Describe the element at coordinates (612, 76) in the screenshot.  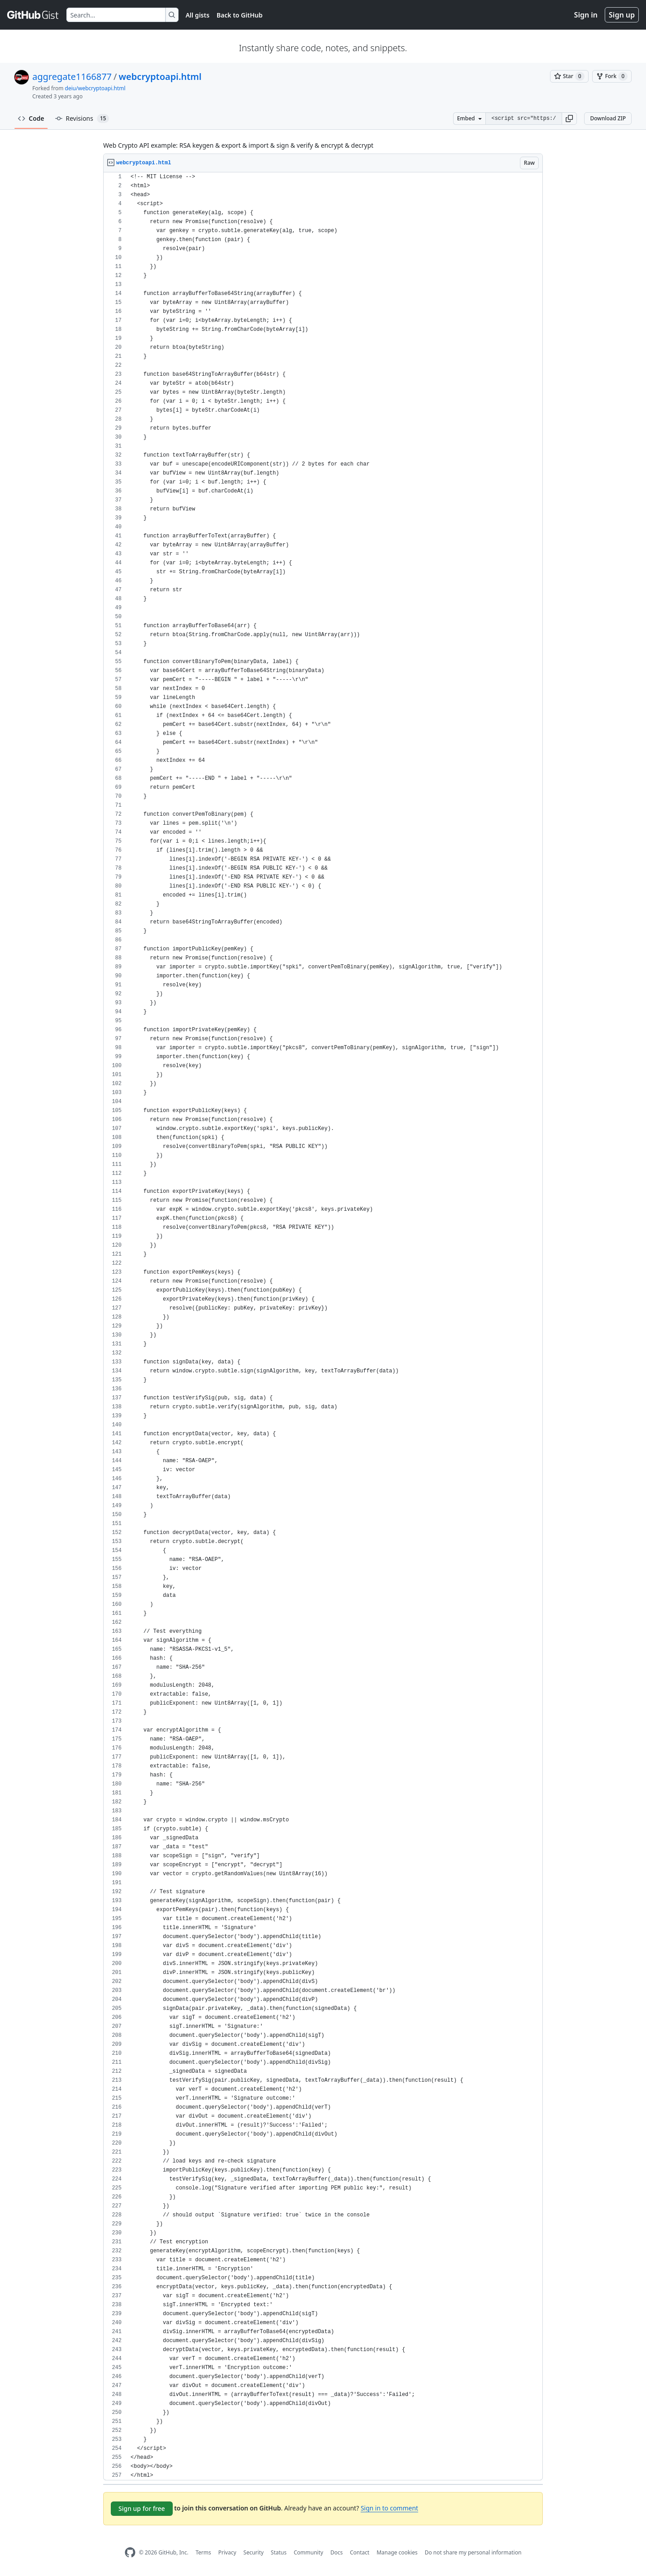
I see `[You must be signed in to fork a gist]` at that location.